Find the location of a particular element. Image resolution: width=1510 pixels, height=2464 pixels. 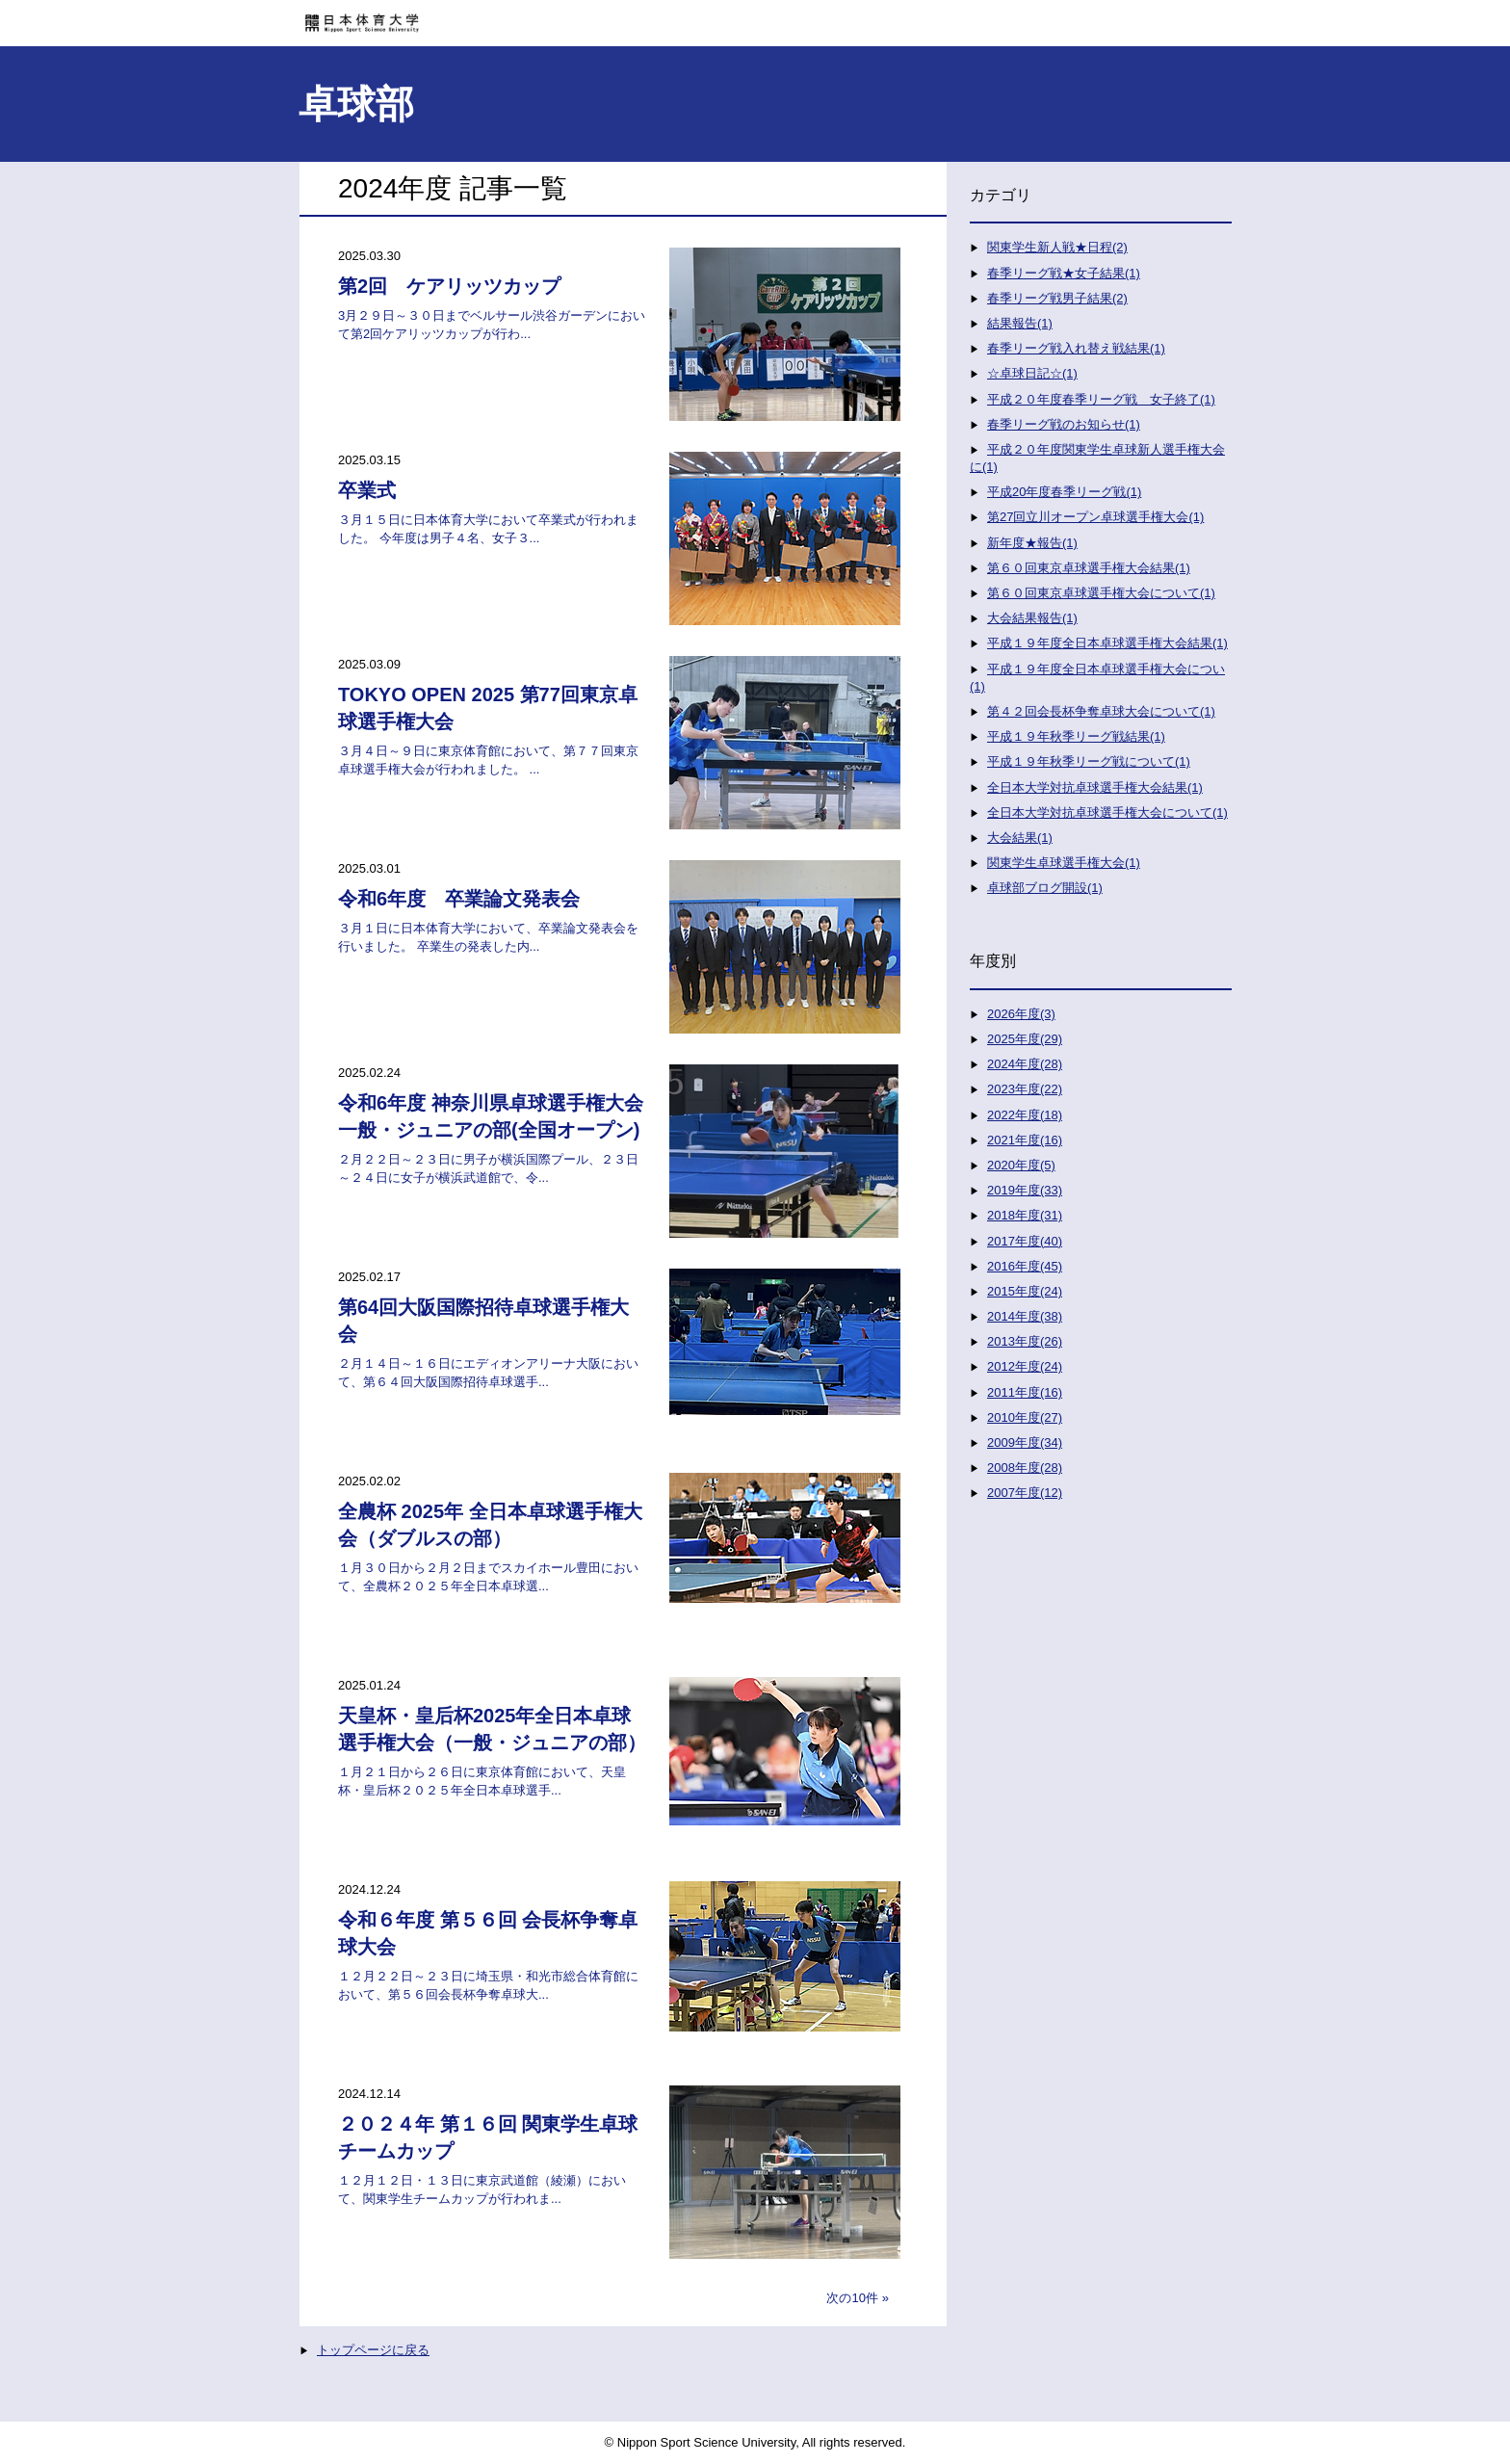

第６０回東京卓球選手権大会について(1) is located at coordinates (1101, 593).